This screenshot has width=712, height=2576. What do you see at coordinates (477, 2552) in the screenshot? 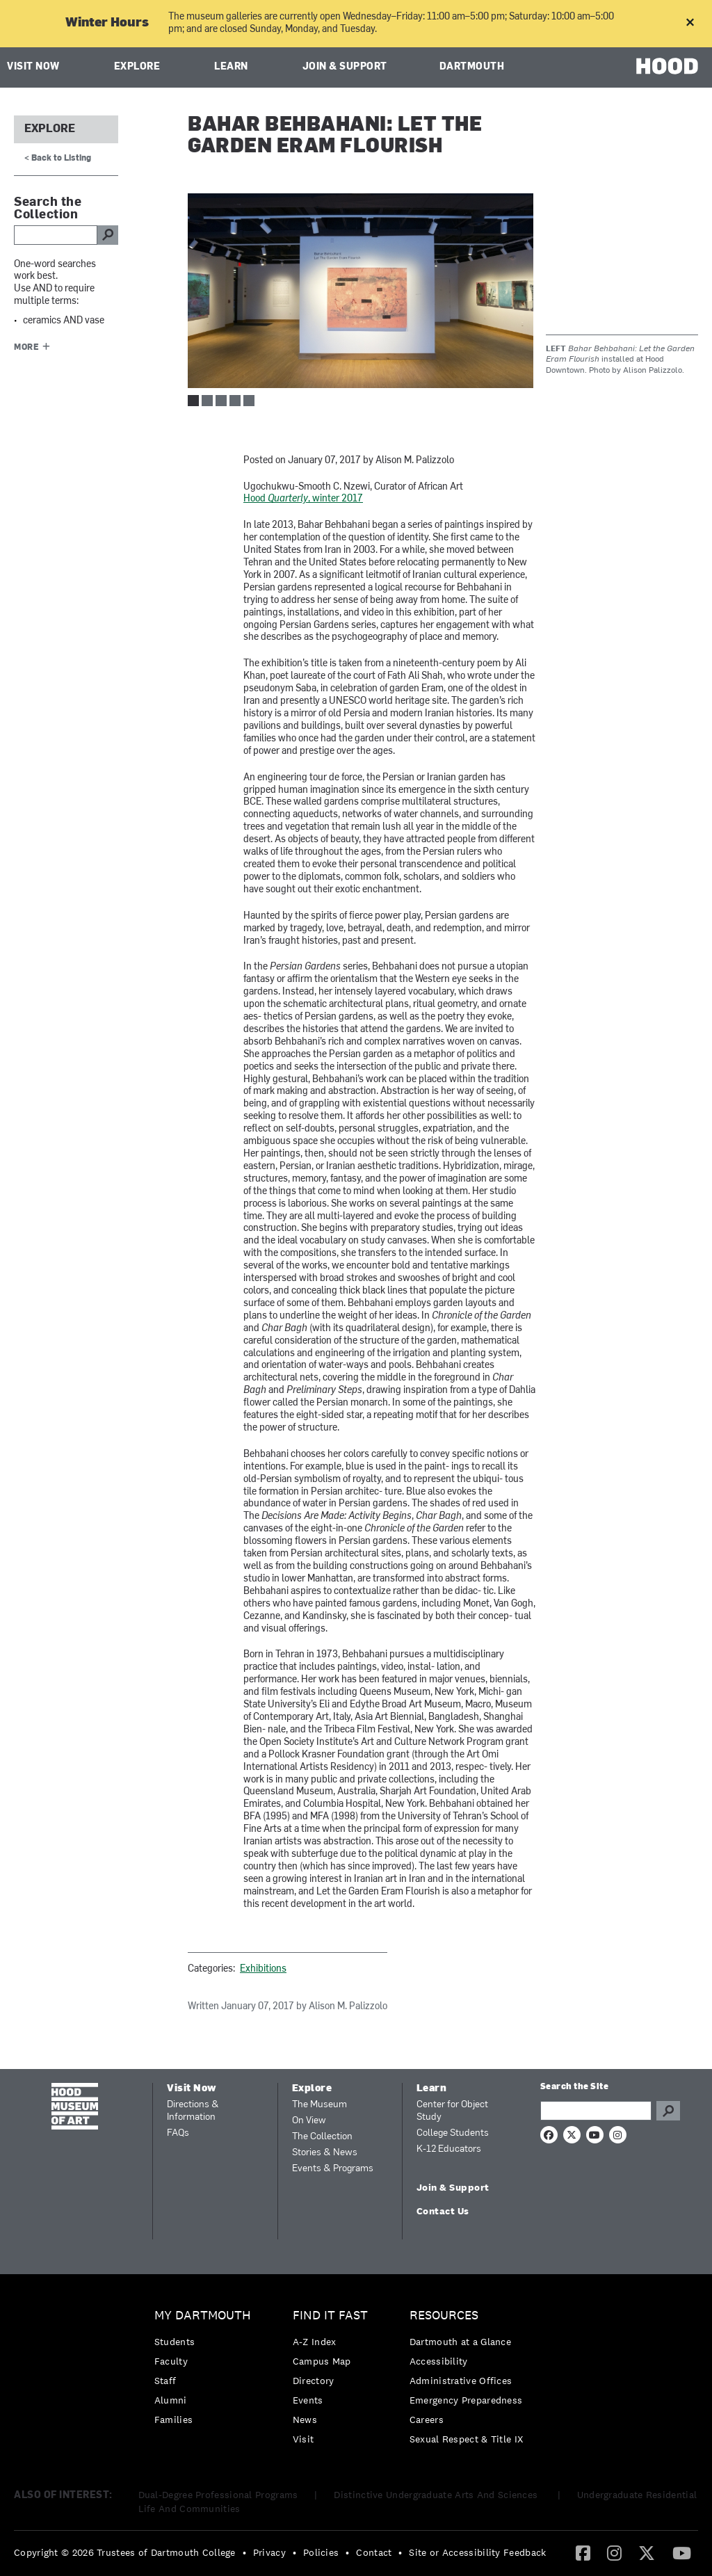
I see `Site or Accessibility Feedback` at bounding box center [477, 2552].